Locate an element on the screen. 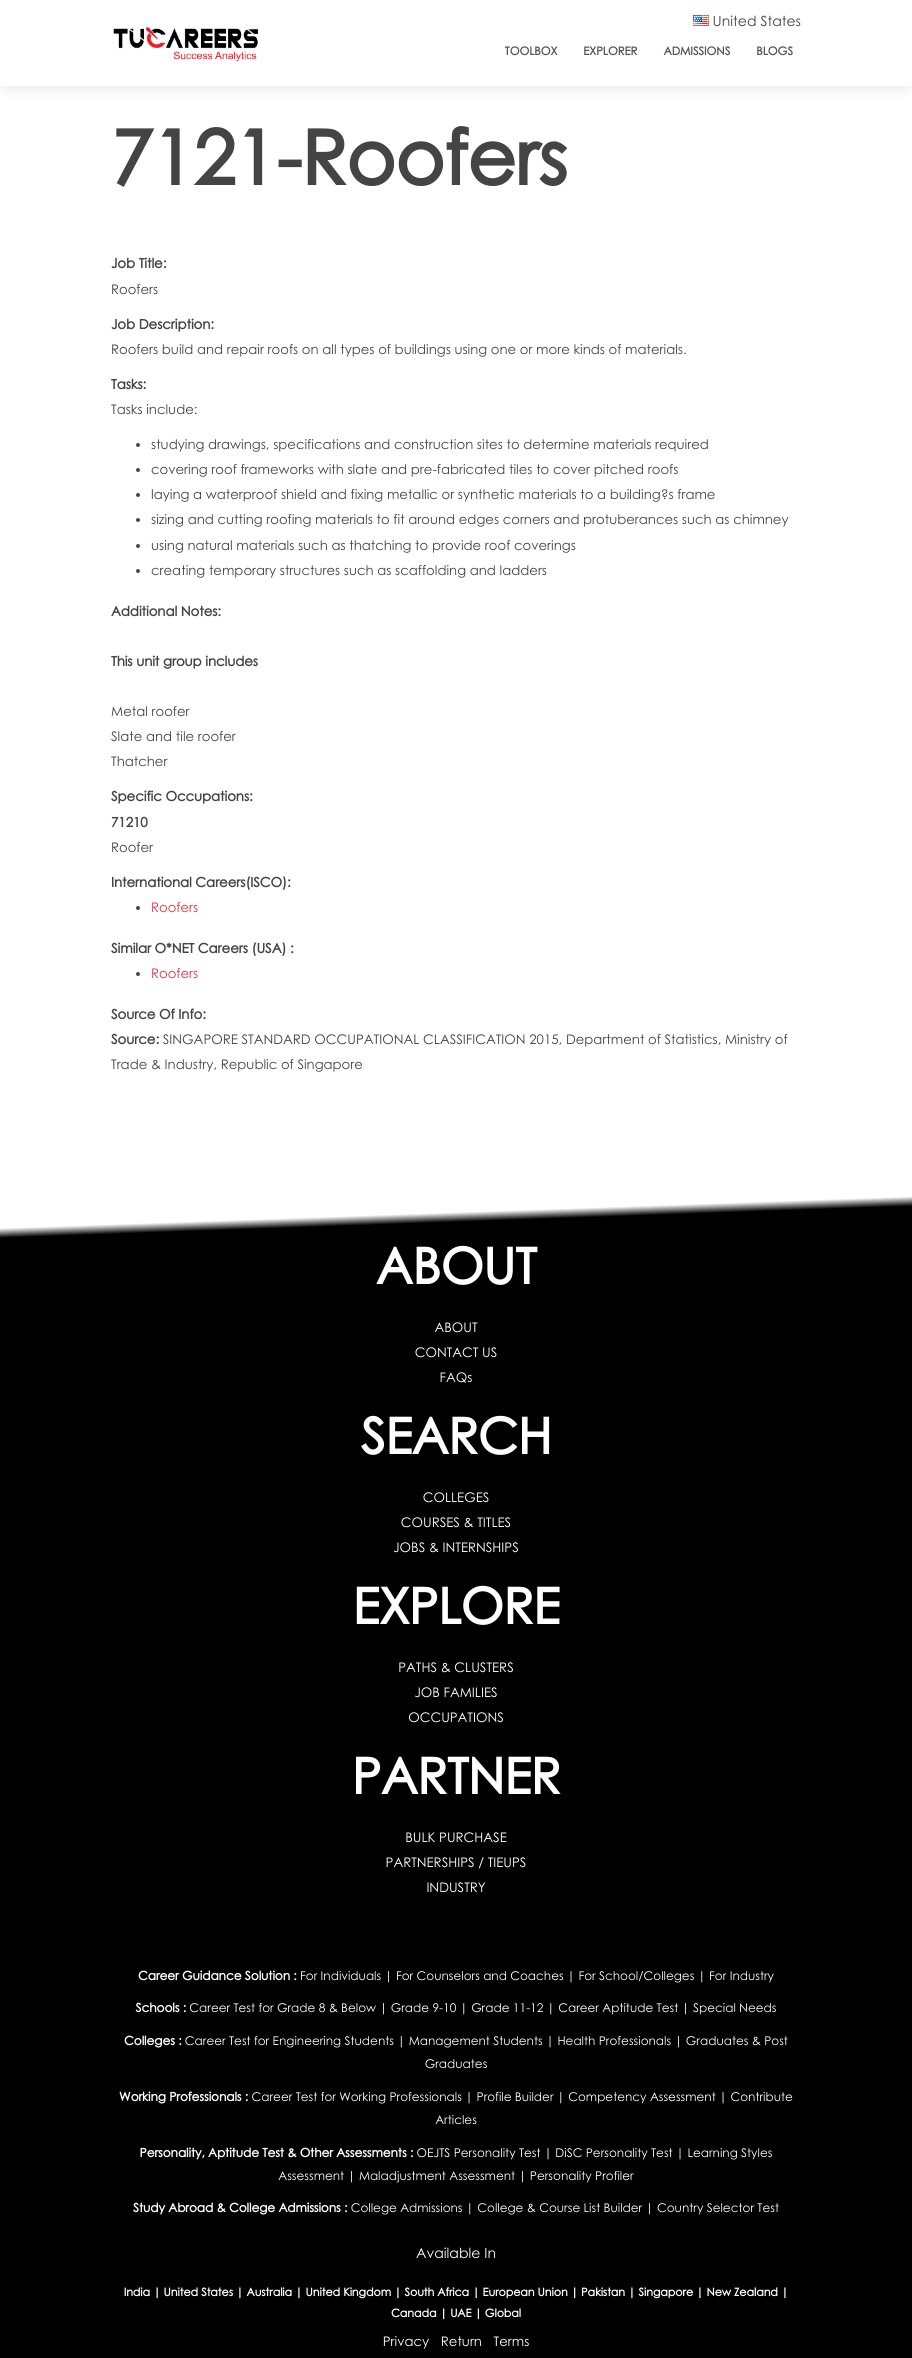 The width and height of the screenshot is (912, 2358). ToolBox is located at coordinates (531, 51).